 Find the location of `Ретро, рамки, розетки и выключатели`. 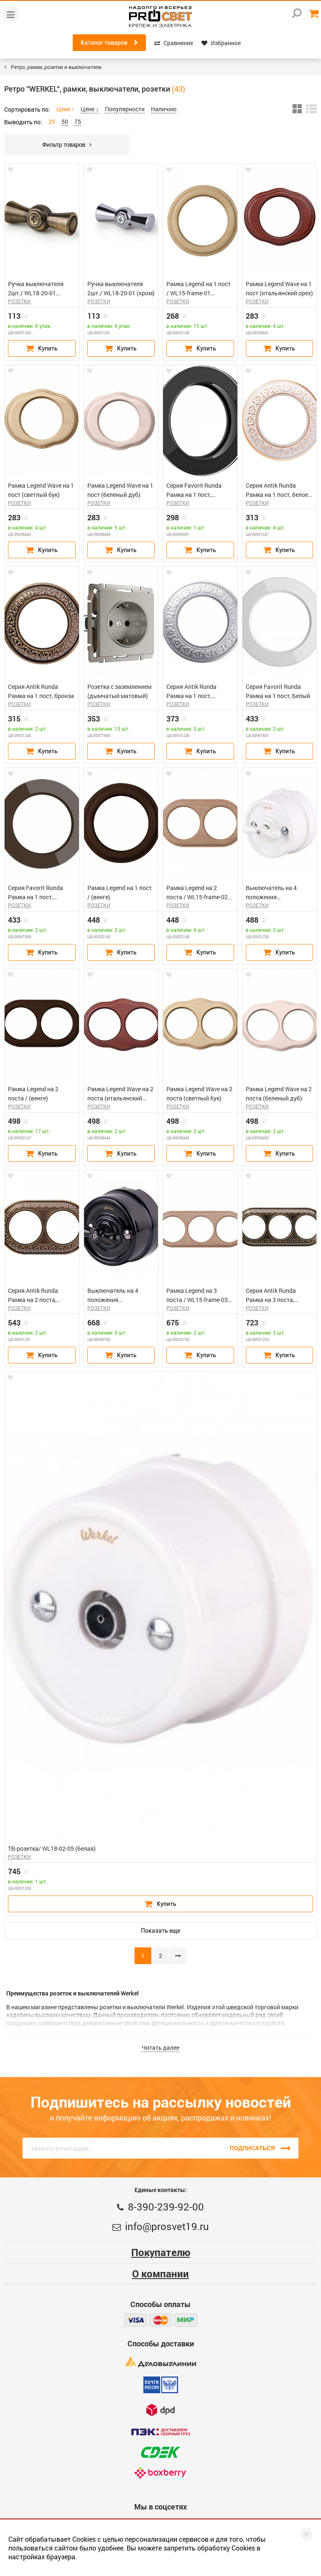

Ретро, рамки, розетки и выключатели is located at coordinates (56, 67).